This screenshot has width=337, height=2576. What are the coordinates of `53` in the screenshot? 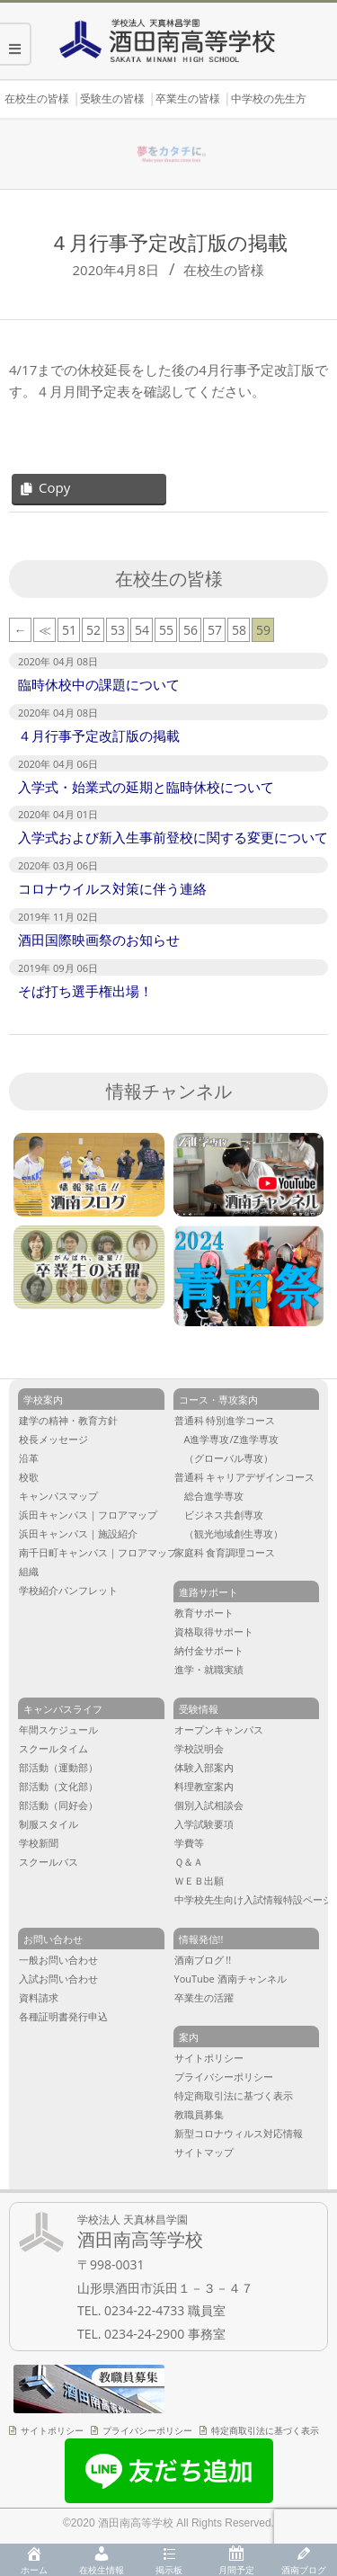 It's located at (118, 629).